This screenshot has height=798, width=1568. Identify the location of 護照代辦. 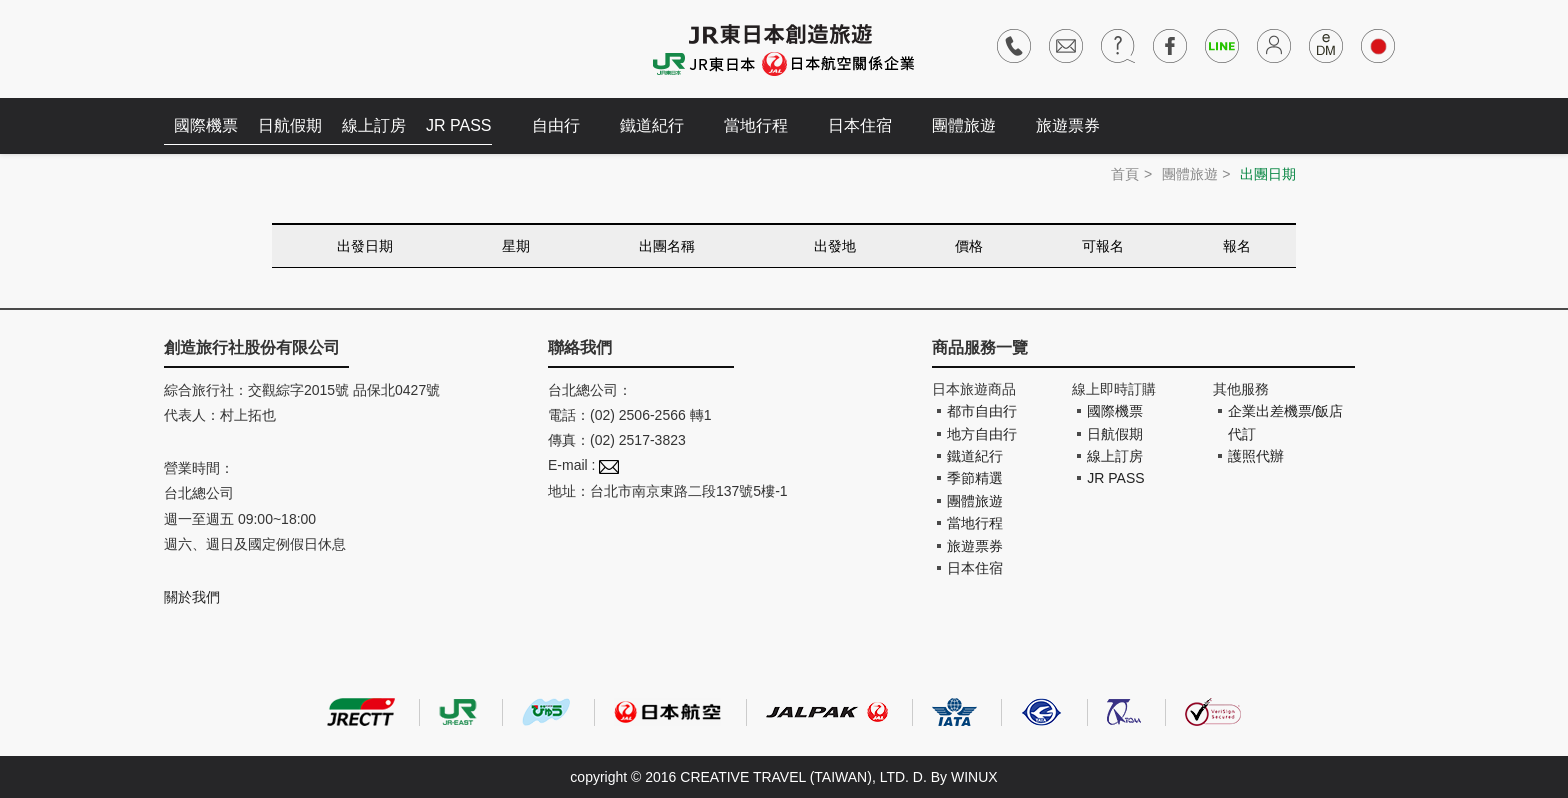
(1256, 456).